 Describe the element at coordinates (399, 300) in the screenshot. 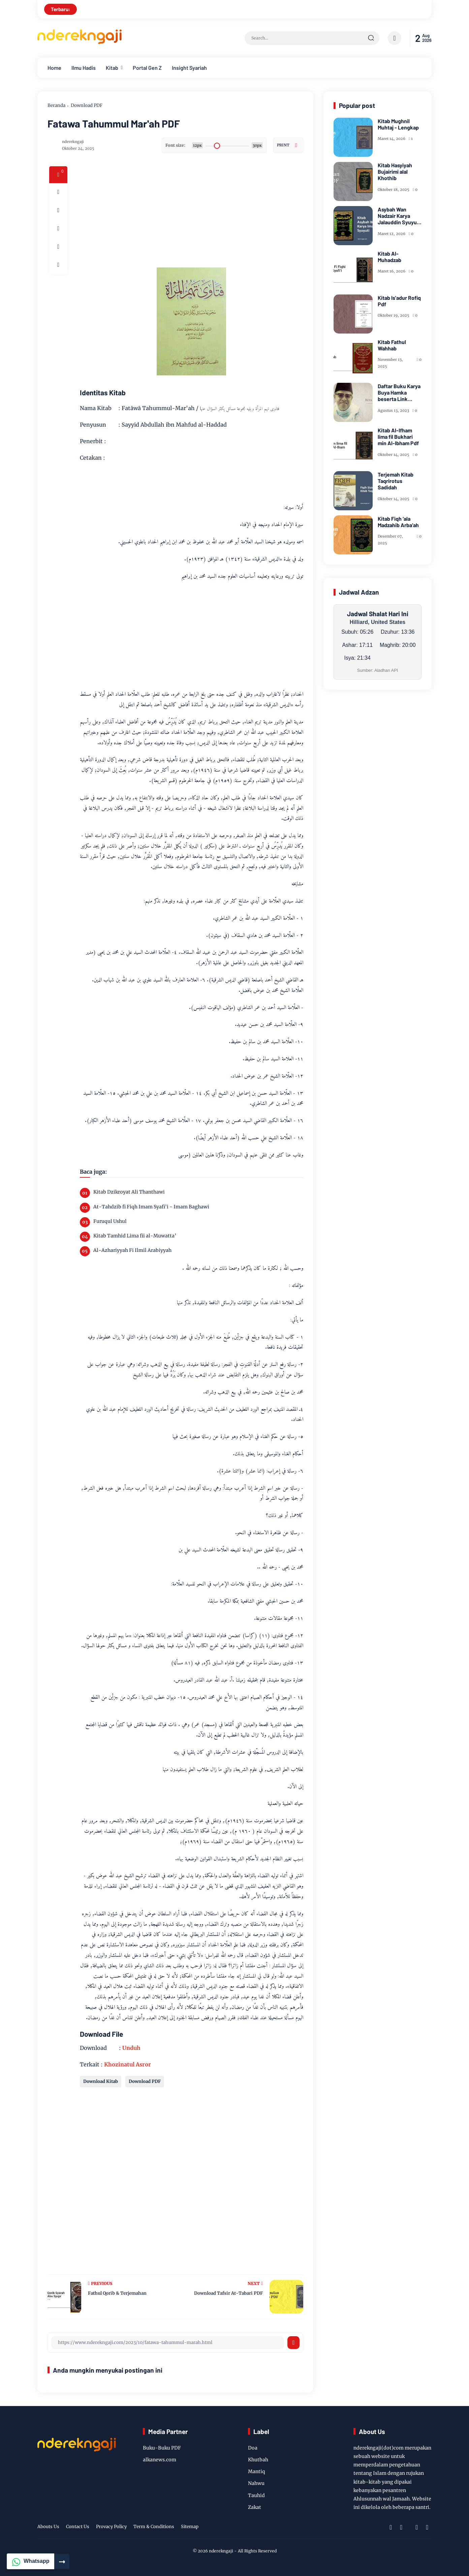

I see `Kitab Is'adur Rofiq Pdf` at that location.